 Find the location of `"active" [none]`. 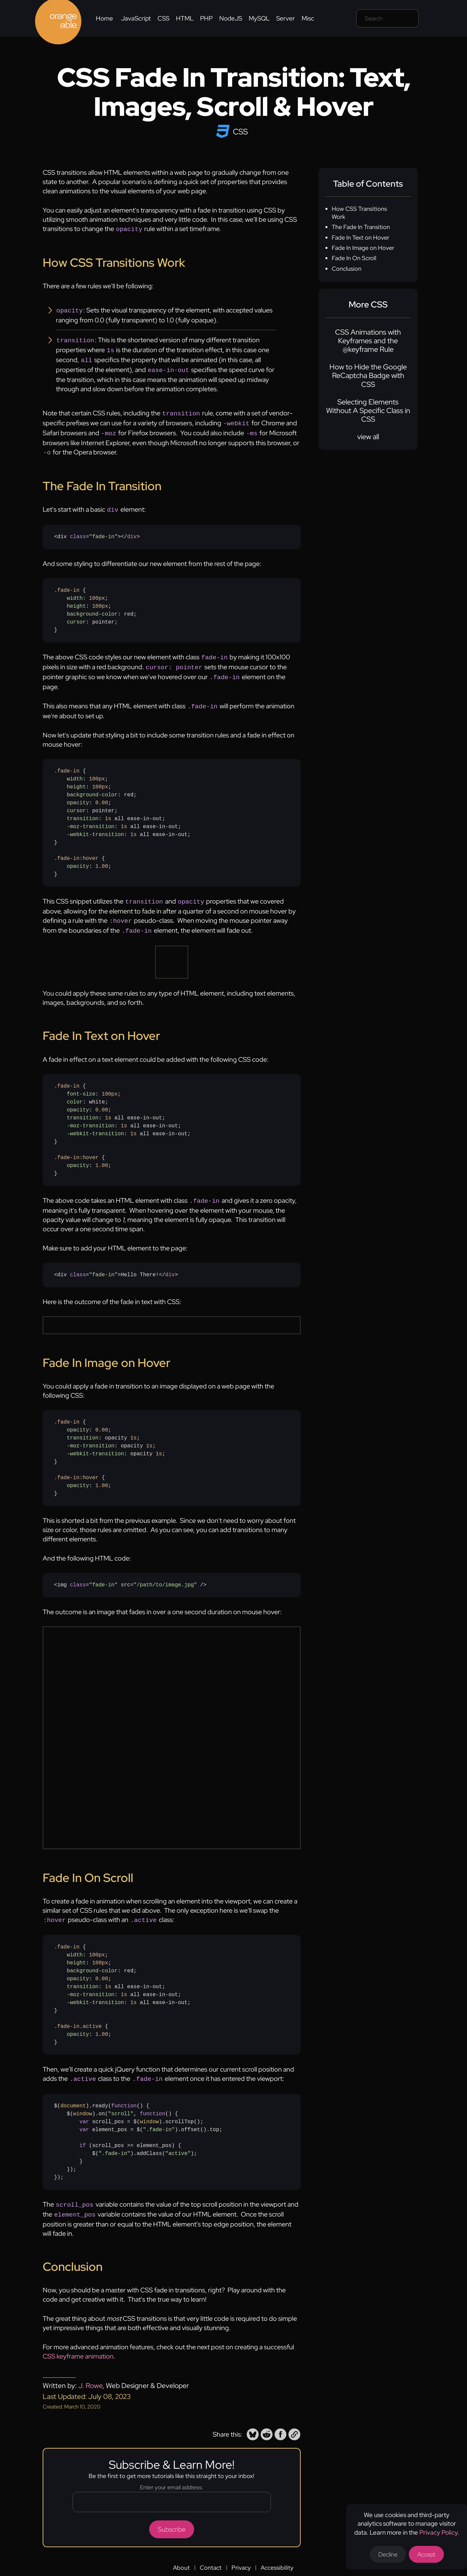

"active" [none] is located at coordinates (178, 2139).